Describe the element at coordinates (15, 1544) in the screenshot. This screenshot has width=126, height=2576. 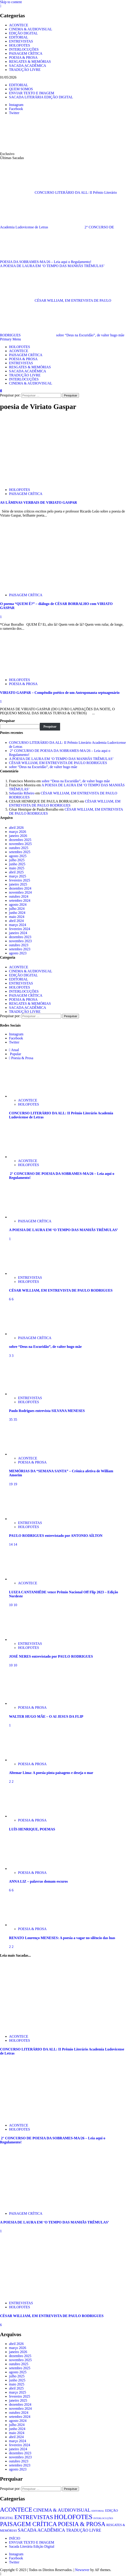
I see `14 [PAULO RODRIGUES entrevistado por ANTONIO AÍLTON]` at that location.